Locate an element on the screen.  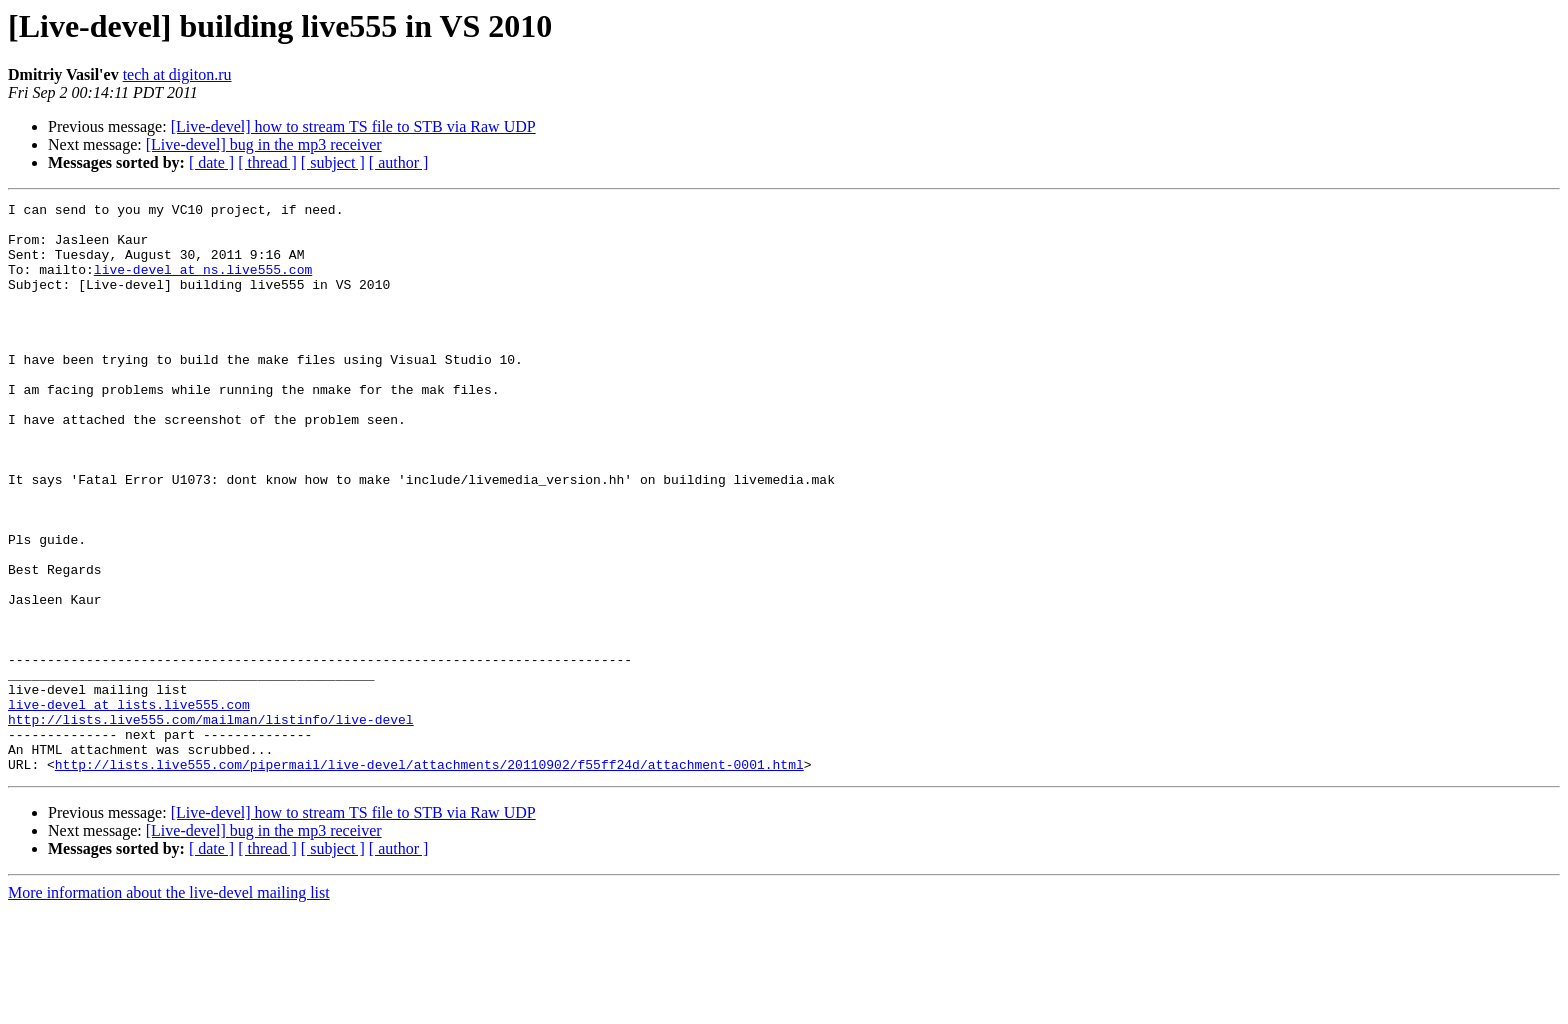
[ thread ] is located at coordinates (267, 162).